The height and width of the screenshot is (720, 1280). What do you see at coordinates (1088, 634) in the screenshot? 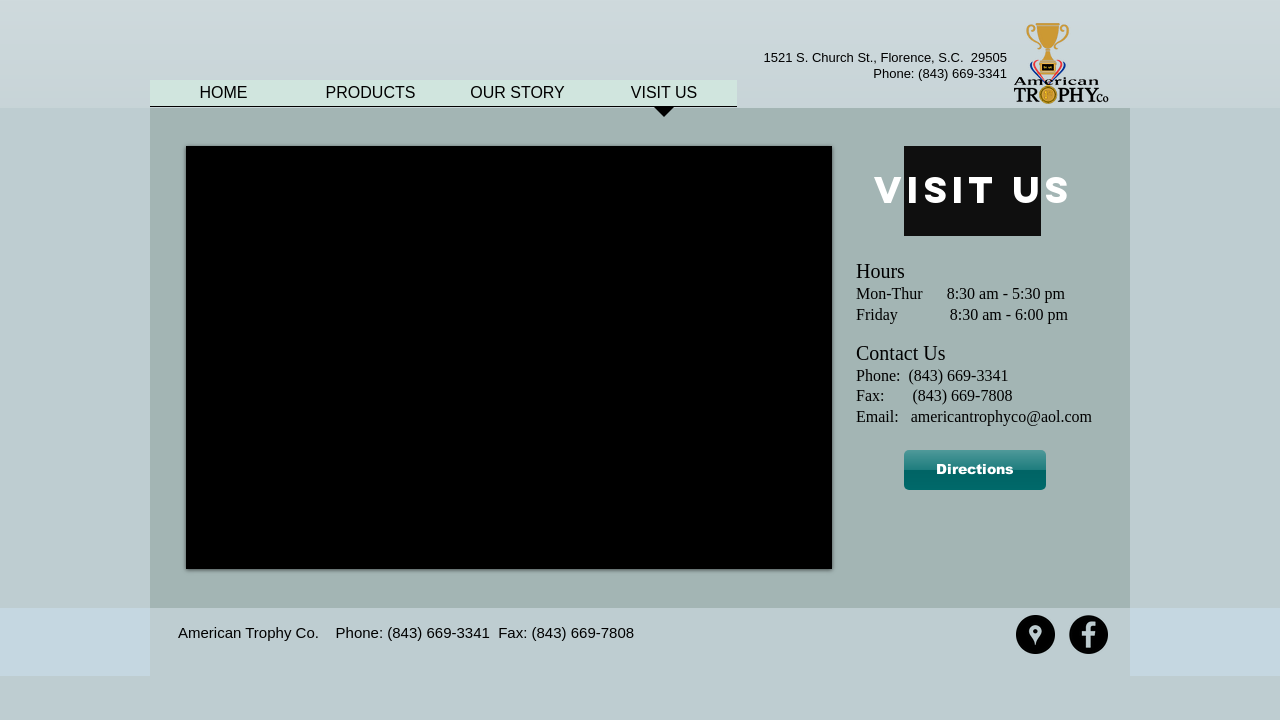
I see `[Facebook - American Trophy]` at bounding box center [1088, 634].